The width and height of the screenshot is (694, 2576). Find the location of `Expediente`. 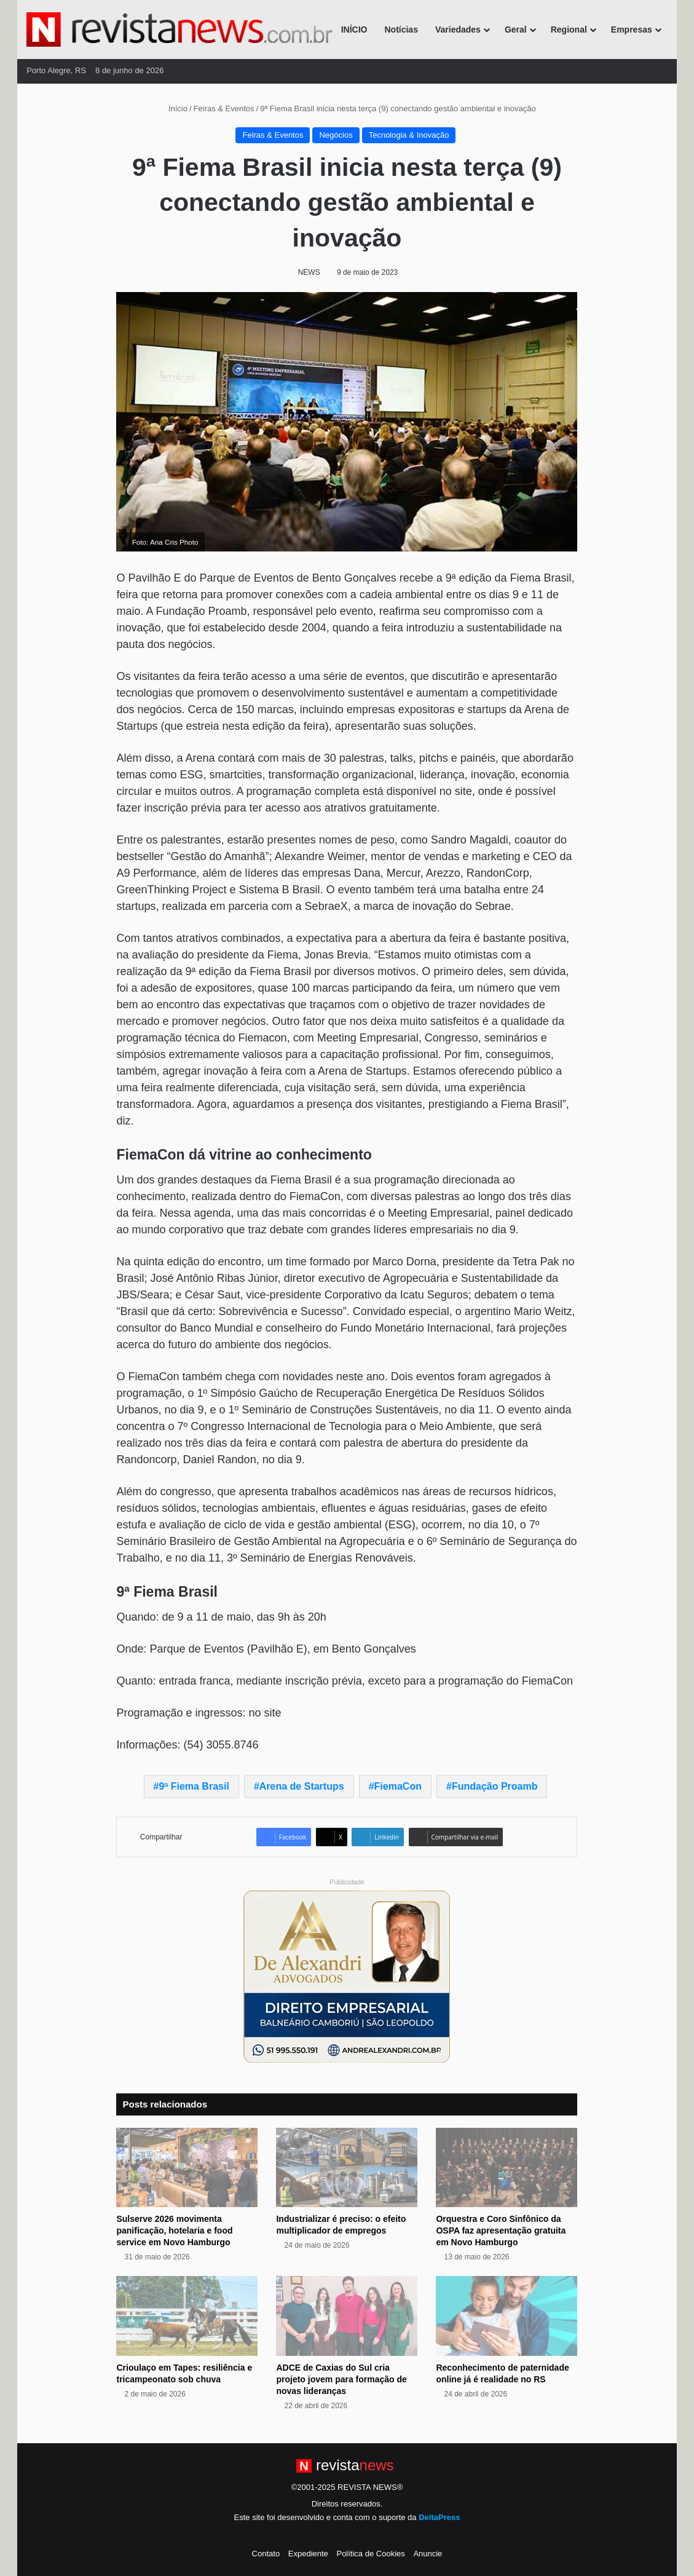

Expediente is located at coordinates (308, 2553).